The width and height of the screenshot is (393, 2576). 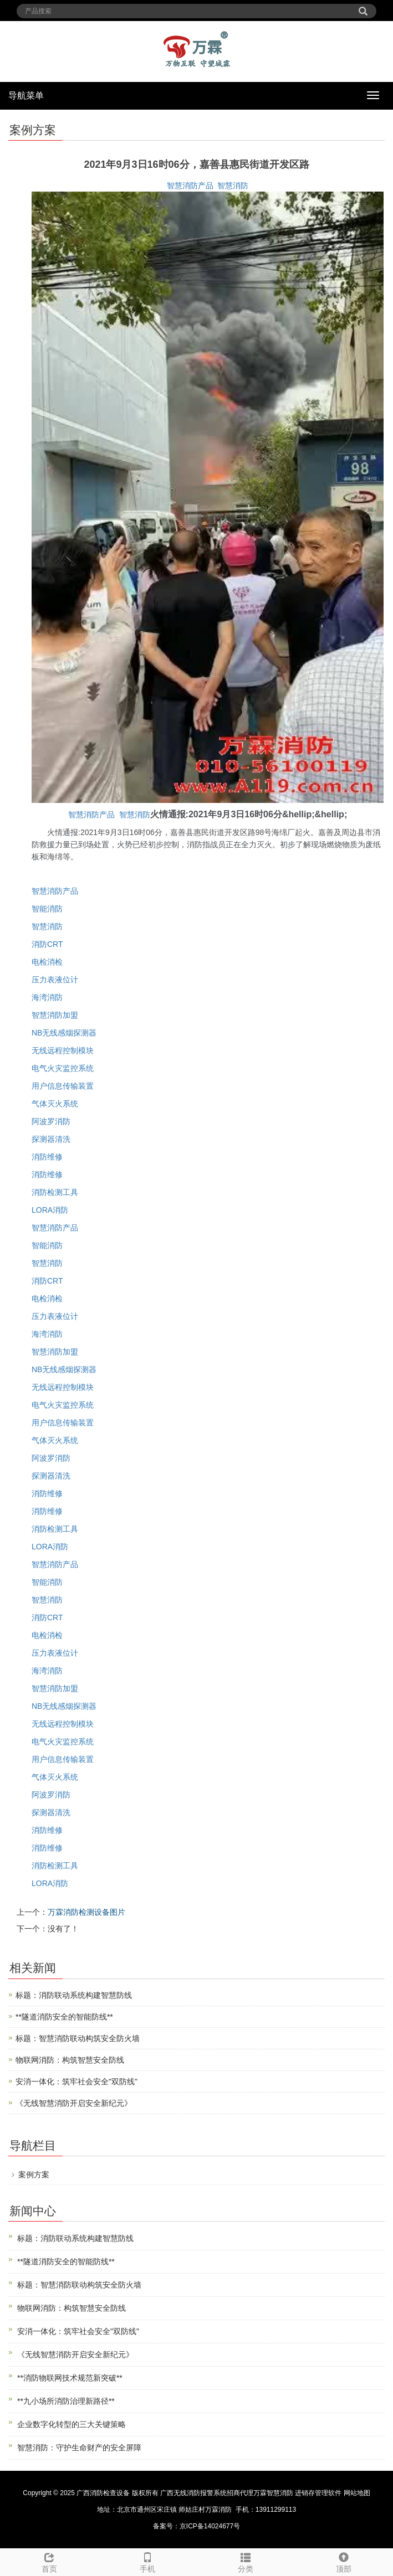 What do you see at coordinates (47, 961) in the screenshot?
I see `电检消检` at bounding box center [47, 961].